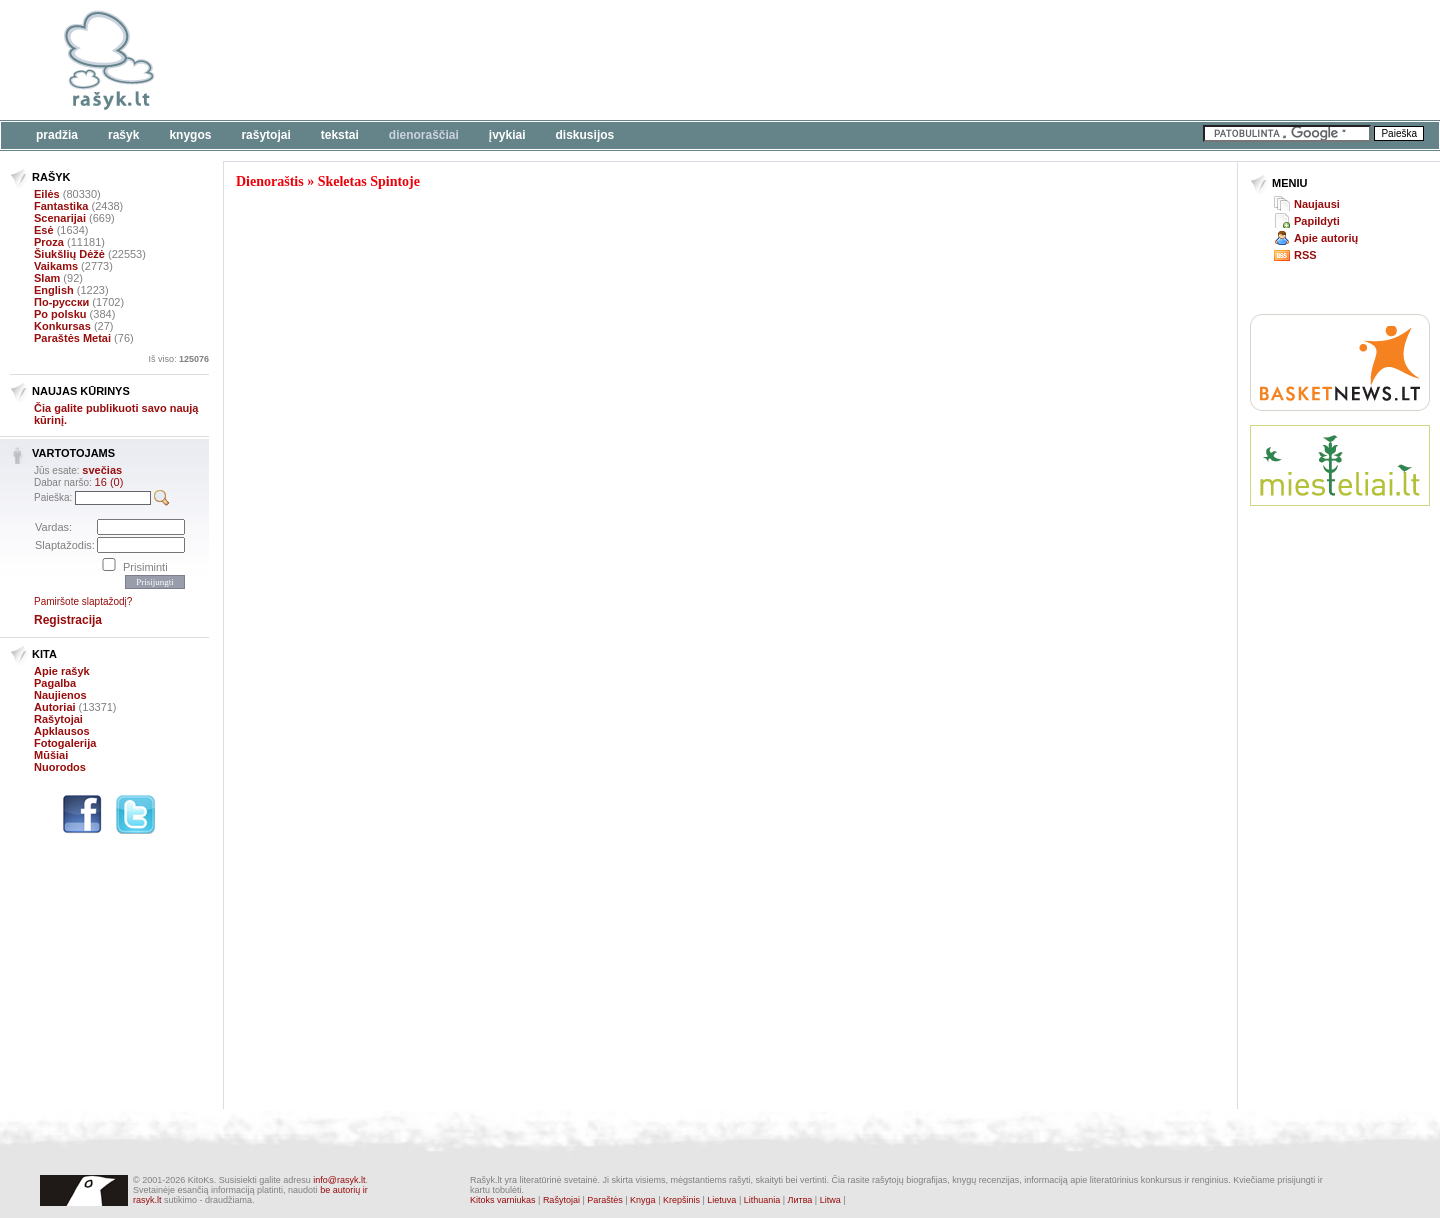 The image size is (1440, 1218). Describe the element at coordinates (339, 1180) in the screenshot. I see `info@rasyk.lt` at that location.